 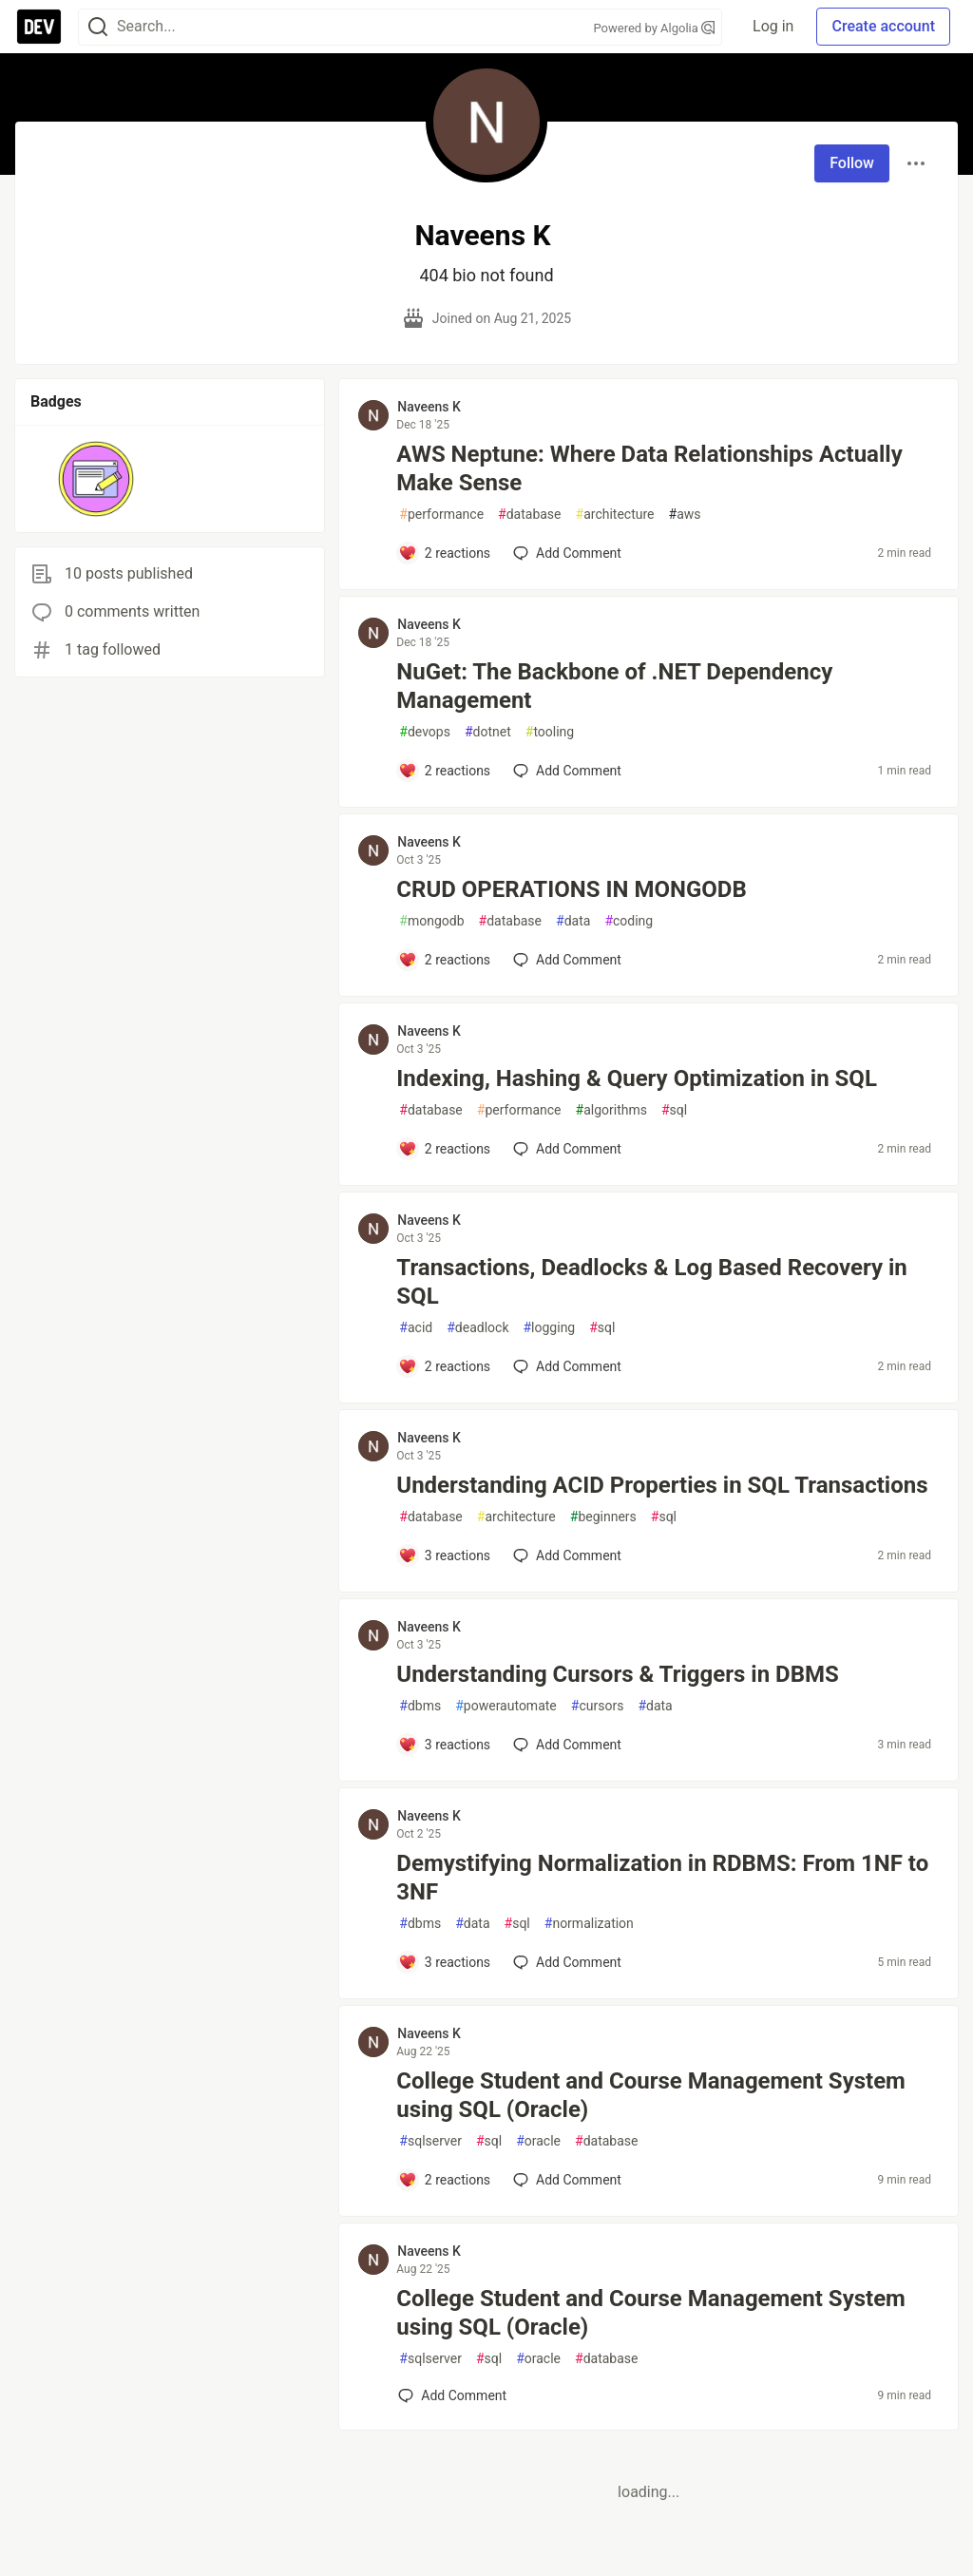 I want to click on oracle, so click(x=538, y=2141).